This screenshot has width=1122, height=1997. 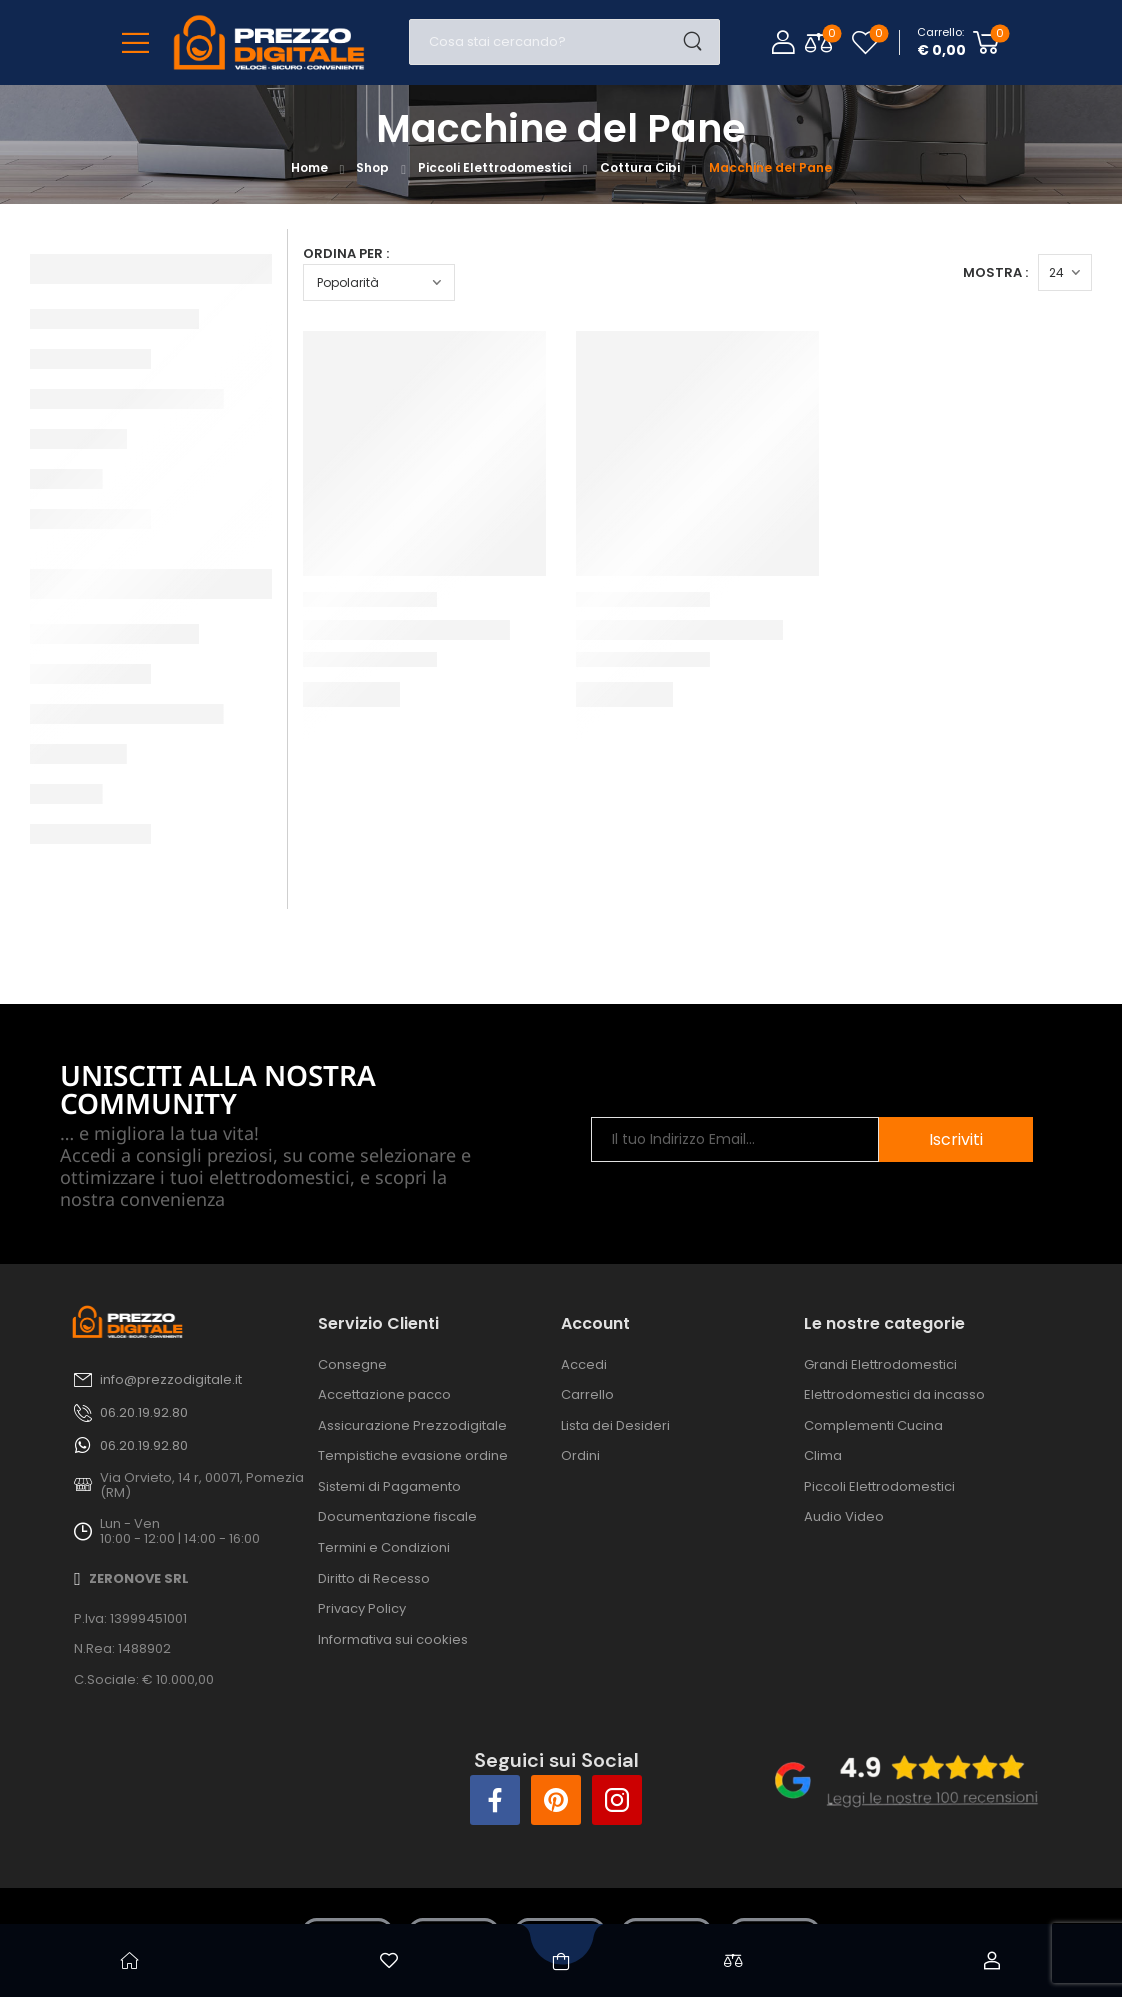 I want to click on Shop [Breadcrumb], so click(x=372, y=167).